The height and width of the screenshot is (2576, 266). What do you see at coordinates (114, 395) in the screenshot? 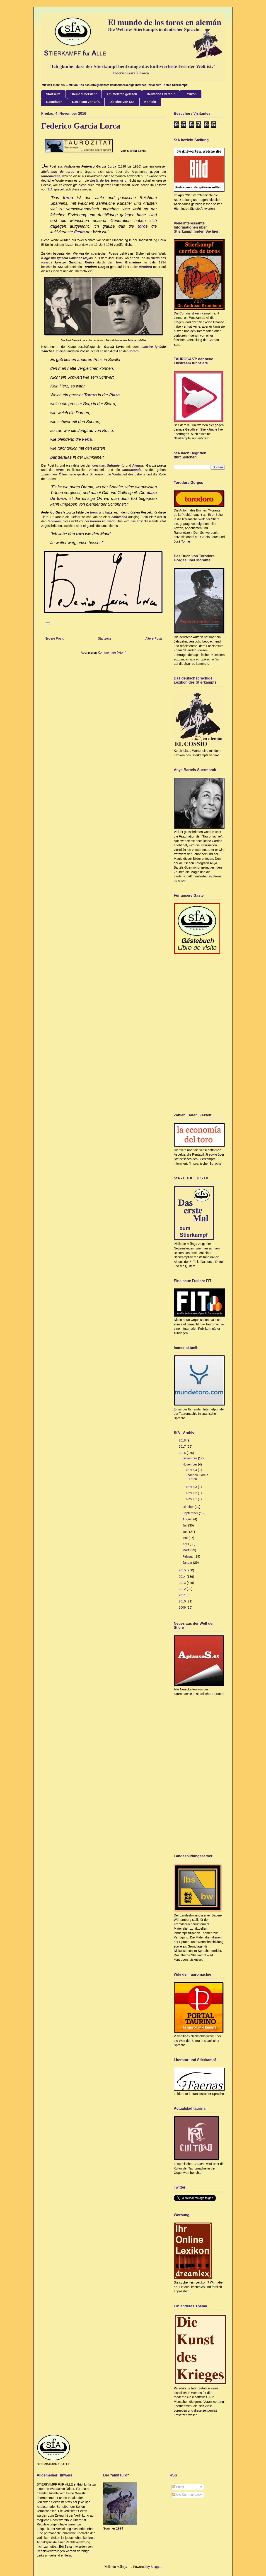
I see `Plaza` at bounding box center [114, 395].